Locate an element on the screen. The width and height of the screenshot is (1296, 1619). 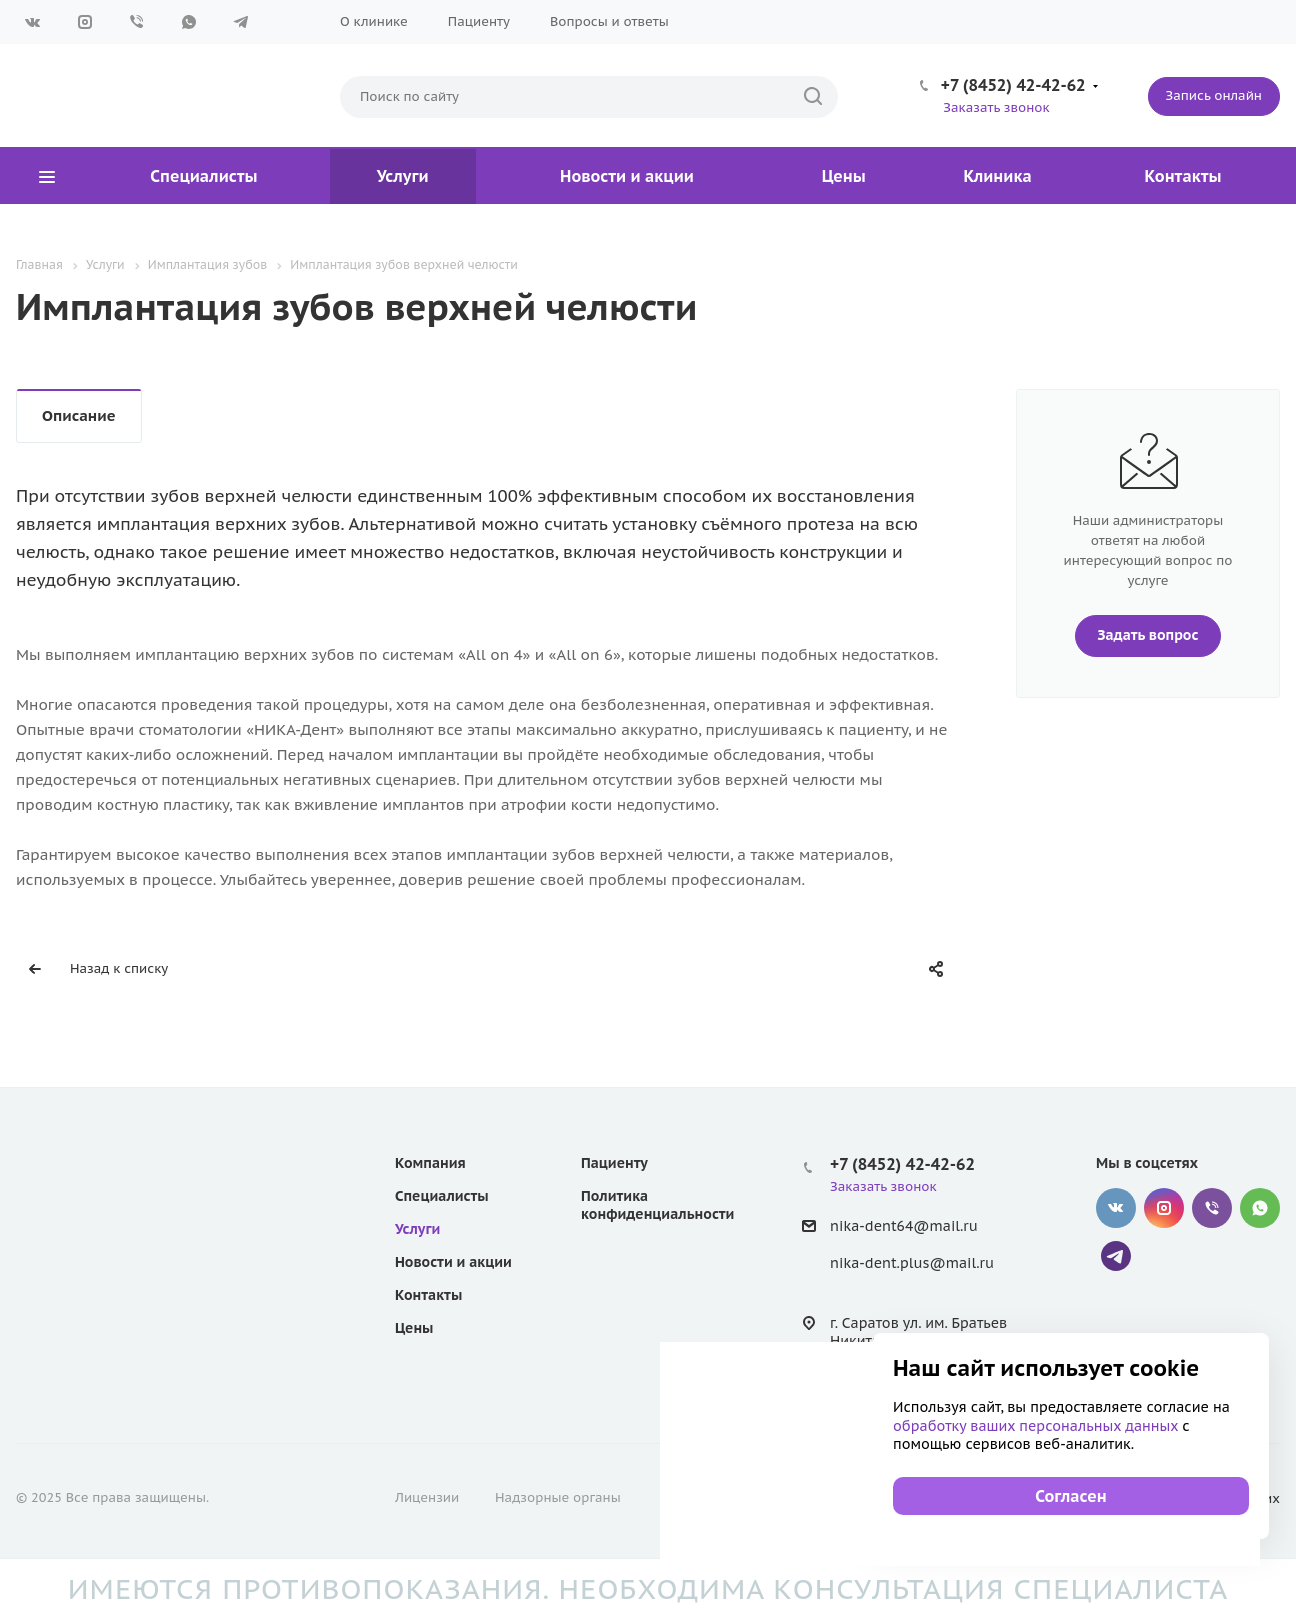
nika-dent.plus@mail.ru is located at coordinates (912, 1263).